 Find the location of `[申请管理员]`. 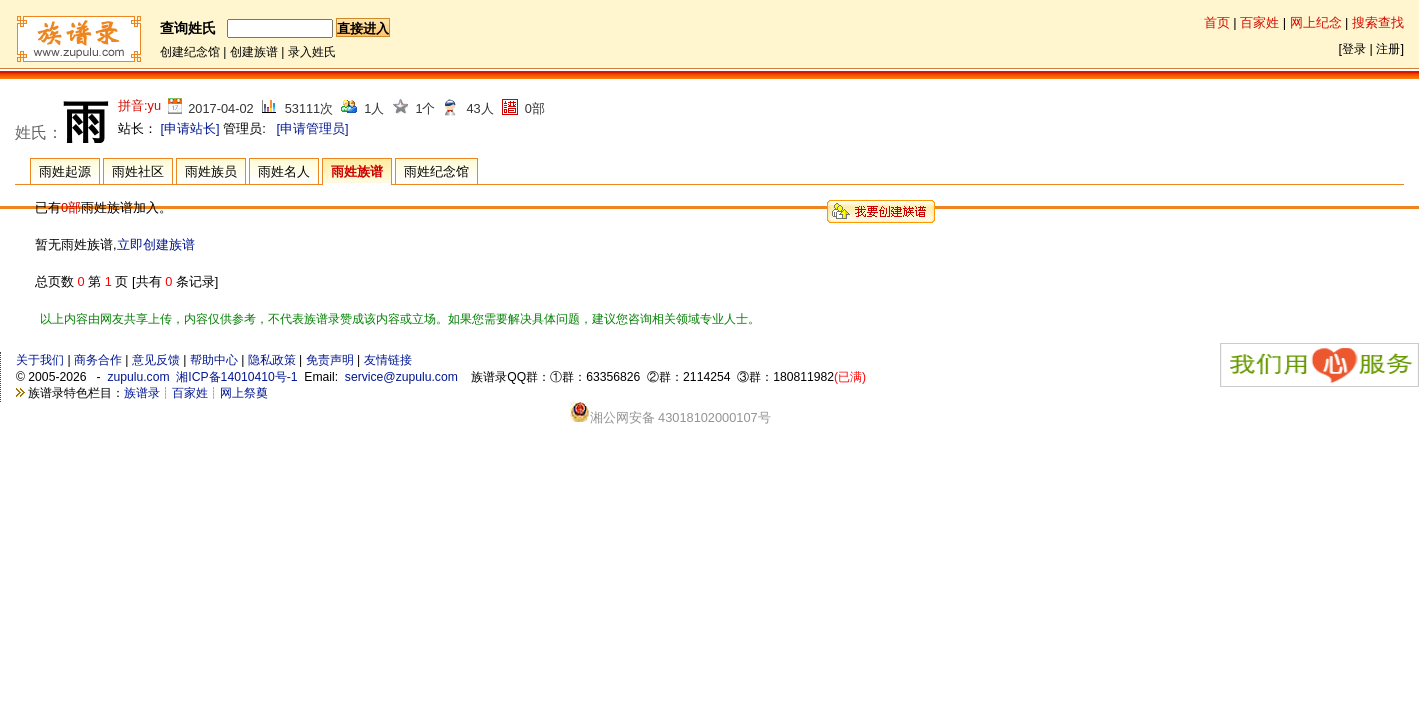

[申请管理员] is located at coordinates (312, 128).